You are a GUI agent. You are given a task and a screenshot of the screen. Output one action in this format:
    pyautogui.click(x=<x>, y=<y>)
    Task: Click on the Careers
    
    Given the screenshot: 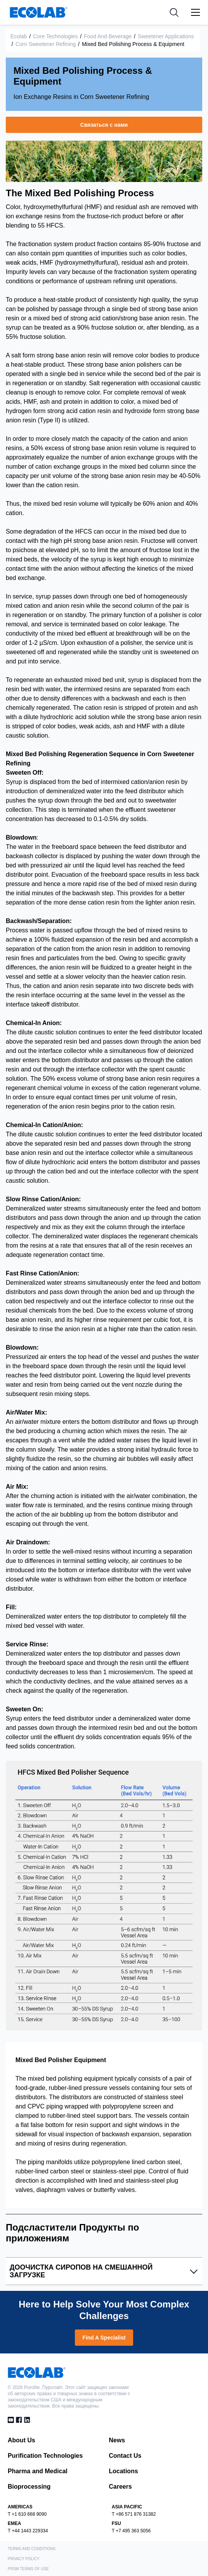 What is the action you would take?
    pyautogui.click(x=120, y=2486)
    